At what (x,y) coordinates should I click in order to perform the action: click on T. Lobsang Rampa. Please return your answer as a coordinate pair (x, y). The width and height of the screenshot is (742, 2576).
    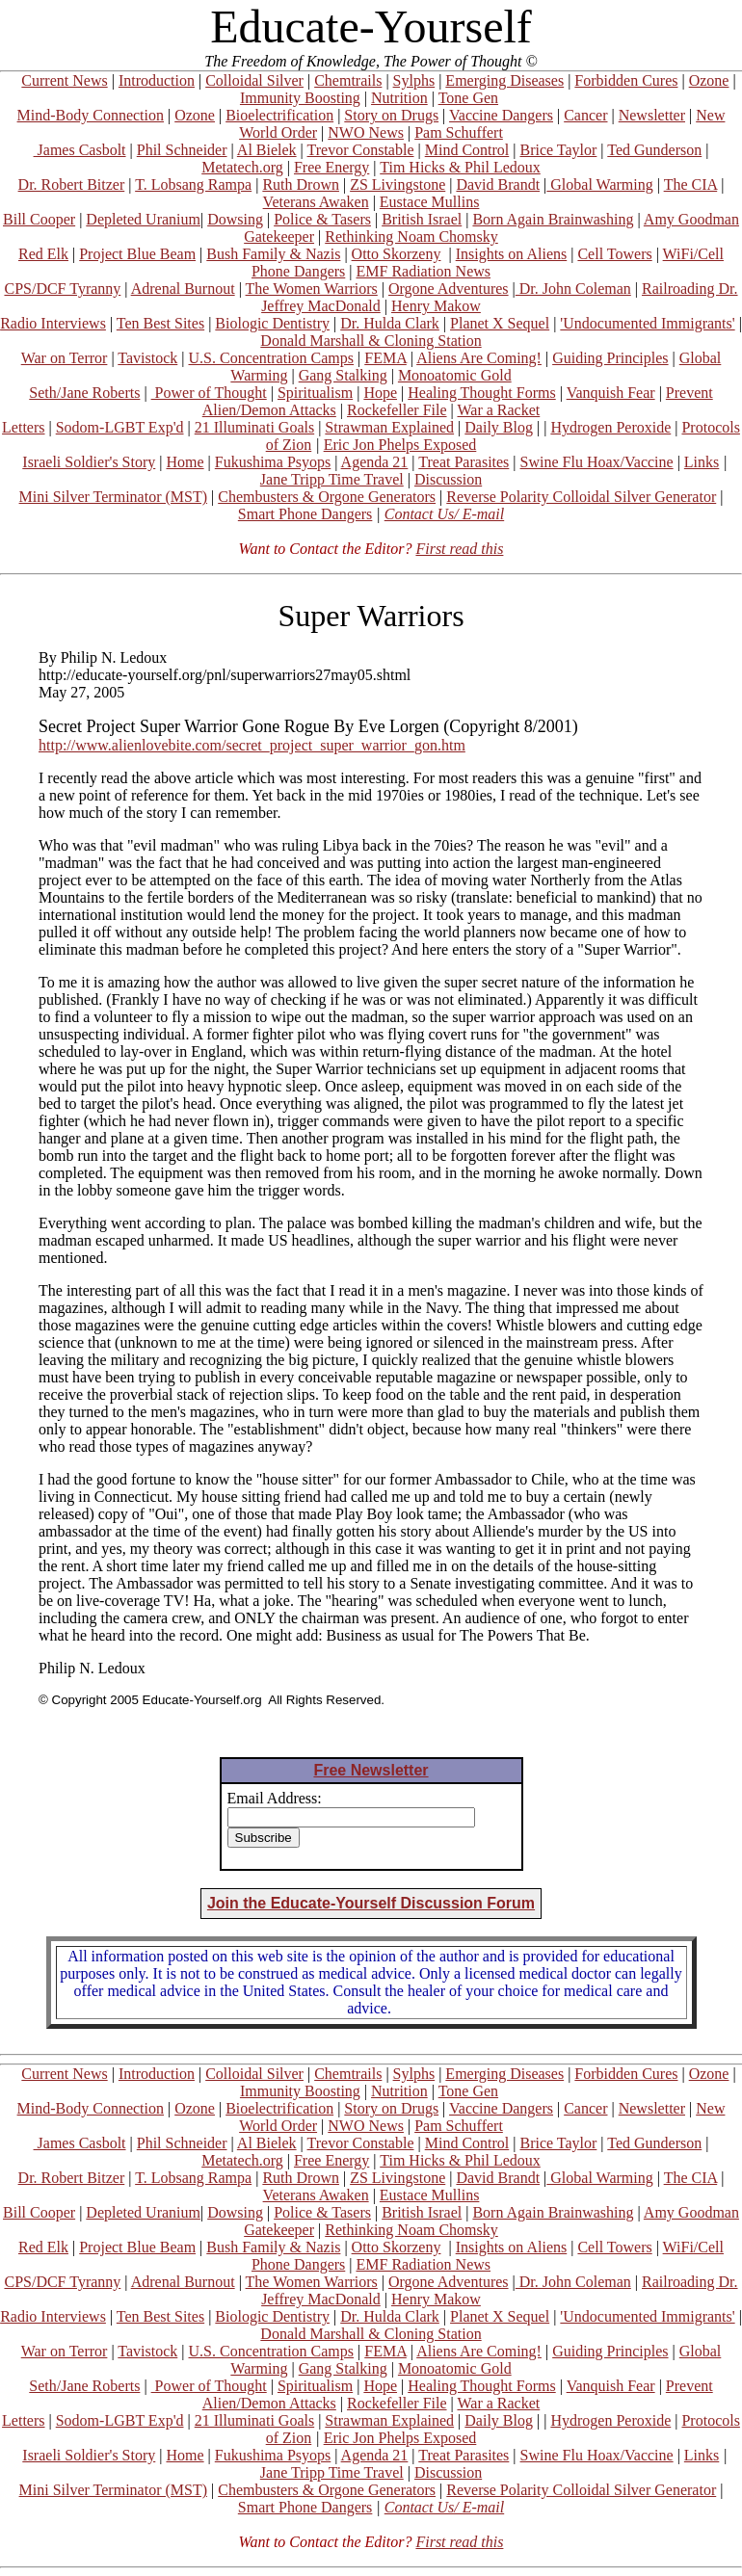
    Looking at the image, I should click on (193, 184).